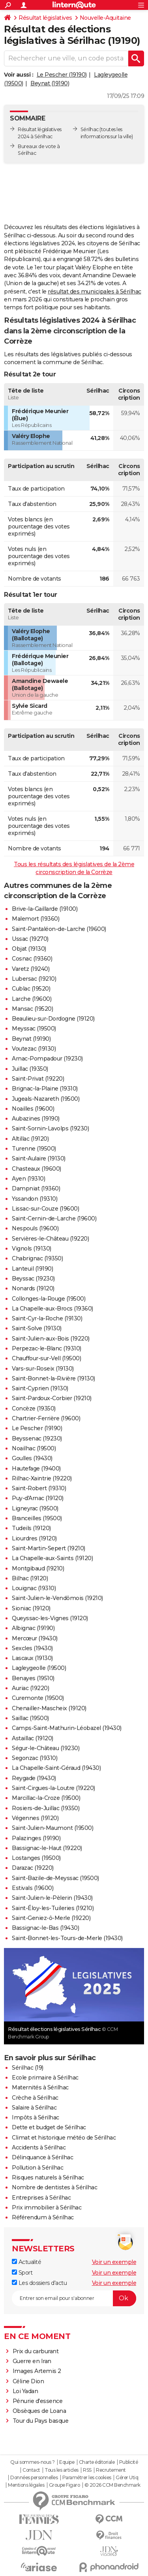 The width and height of the screenshot is (148, 2576). Describe the element at coordinates (31, 1248) in the screenshot. I see `Vignols (19130)` at that location.